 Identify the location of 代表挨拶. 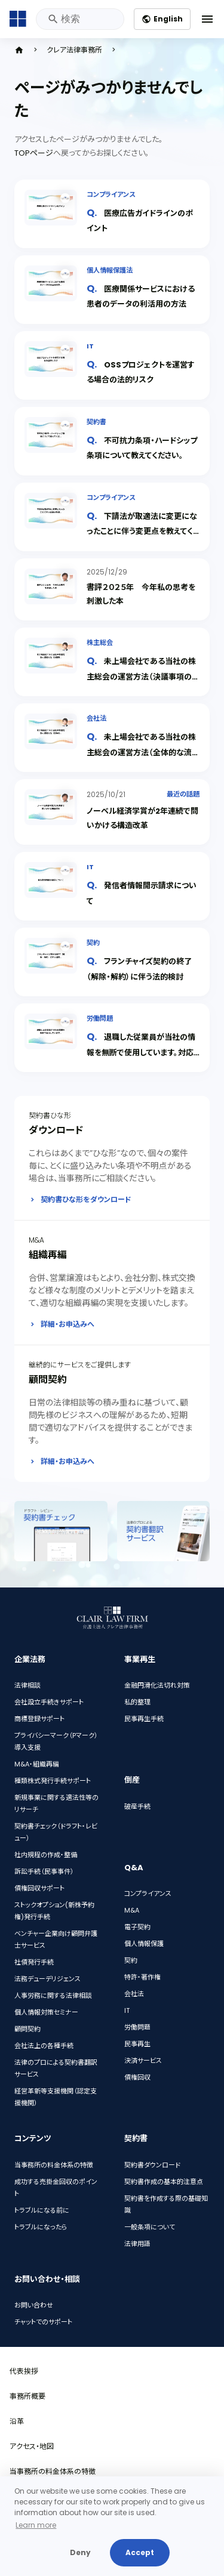
(24, 2371).